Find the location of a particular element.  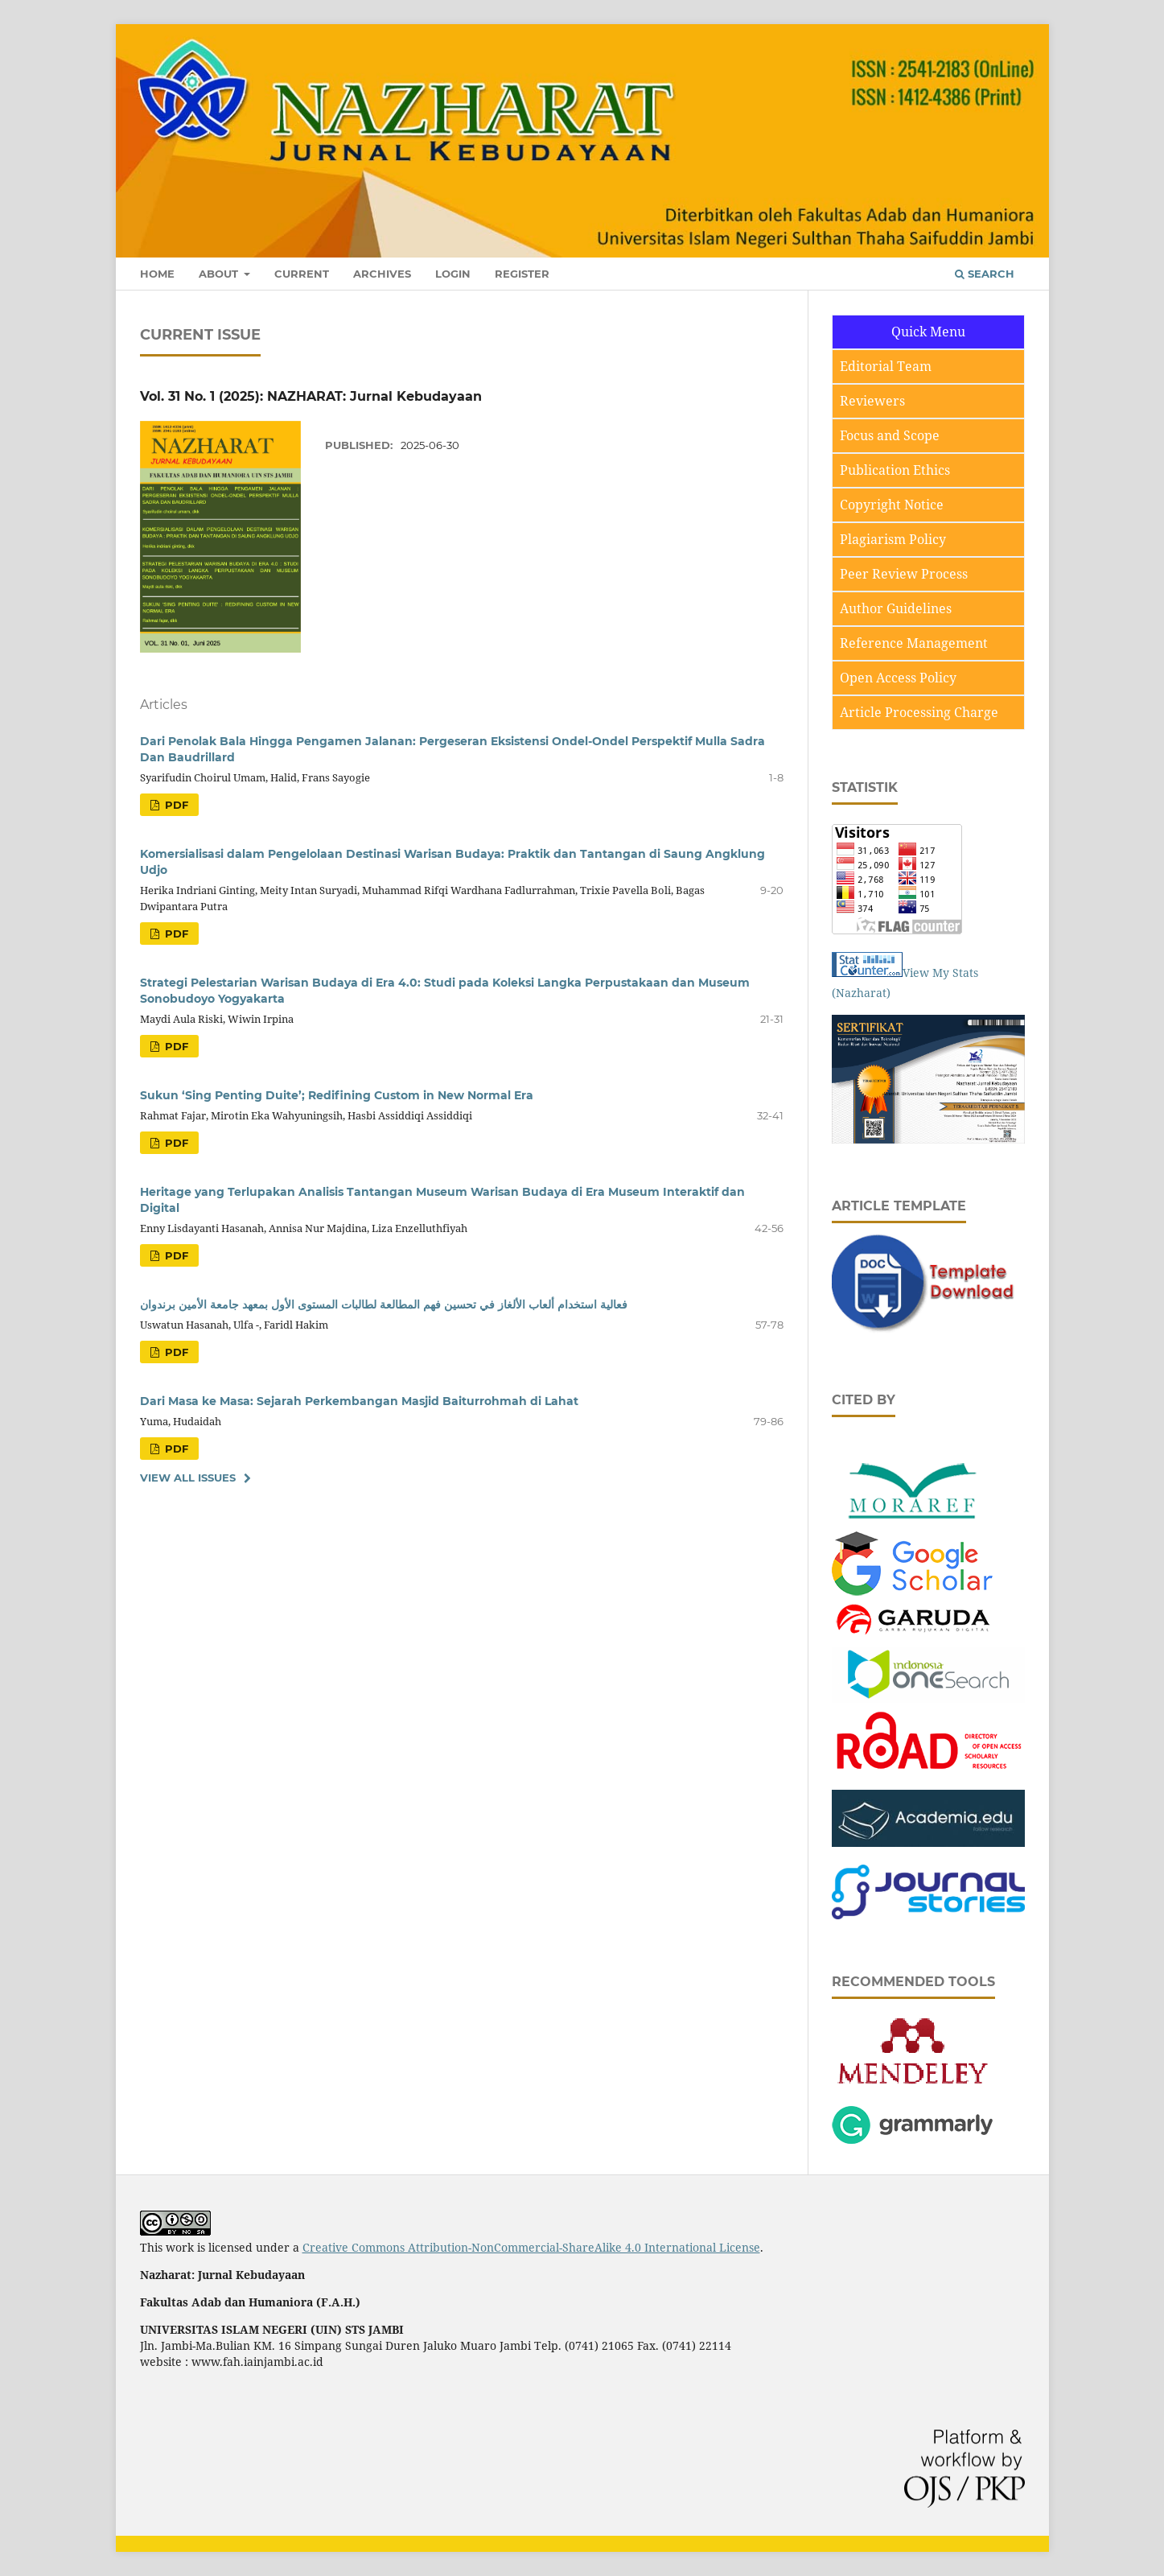

Register is located at coordinates (522, 273).